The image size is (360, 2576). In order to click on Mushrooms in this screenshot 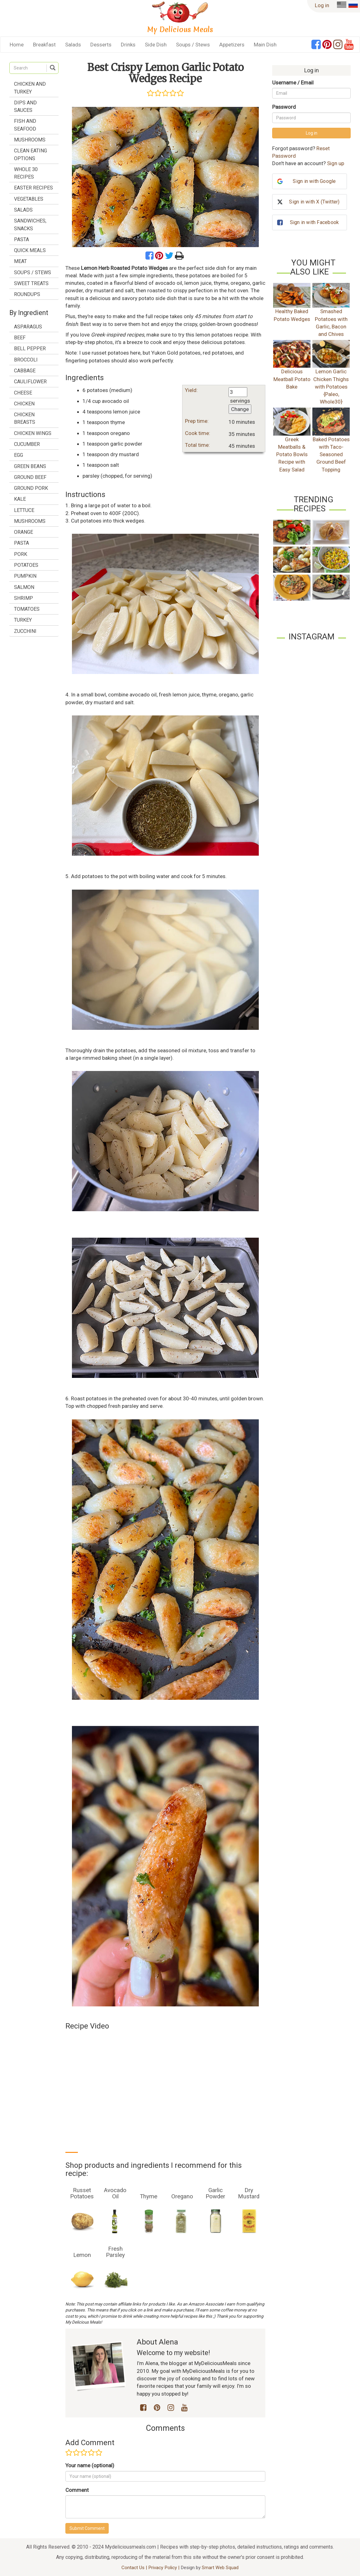, I will do `click(29, 140)`.